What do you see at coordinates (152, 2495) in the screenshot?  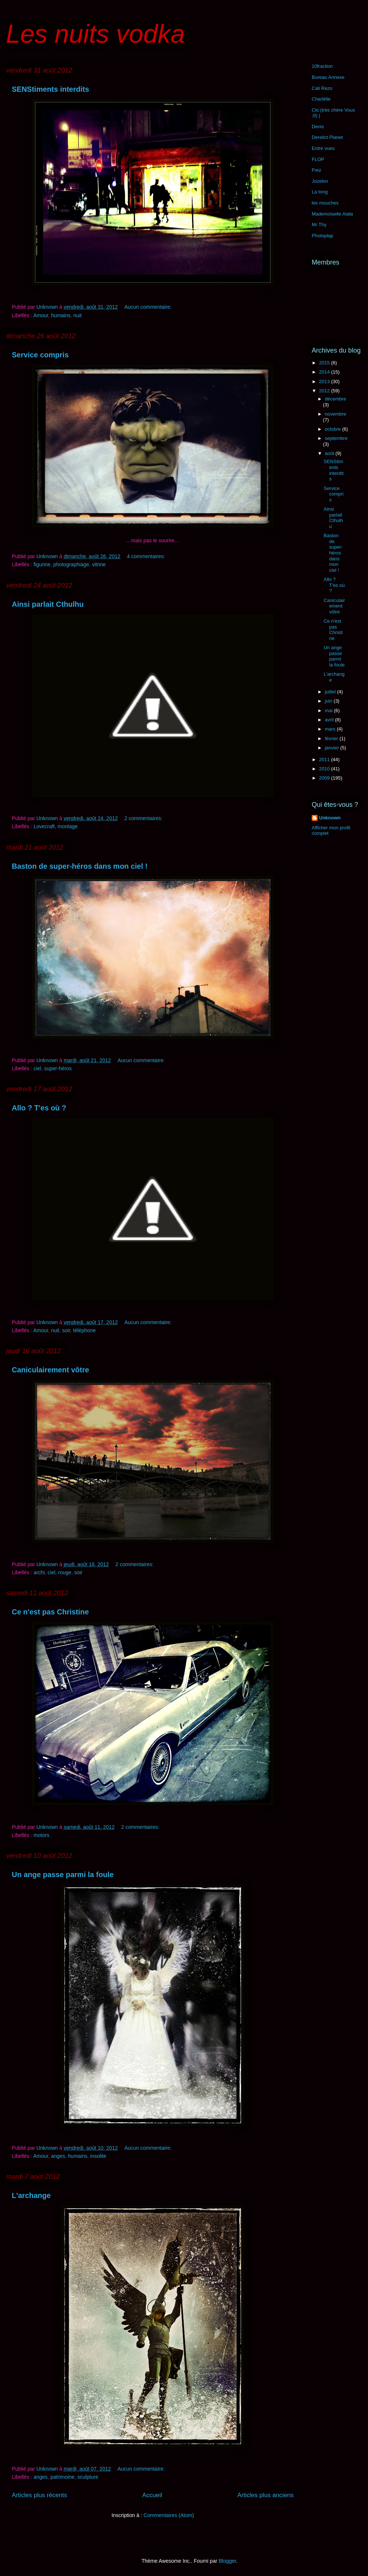 I see `Accueil` at bounding box center [152, 2495].